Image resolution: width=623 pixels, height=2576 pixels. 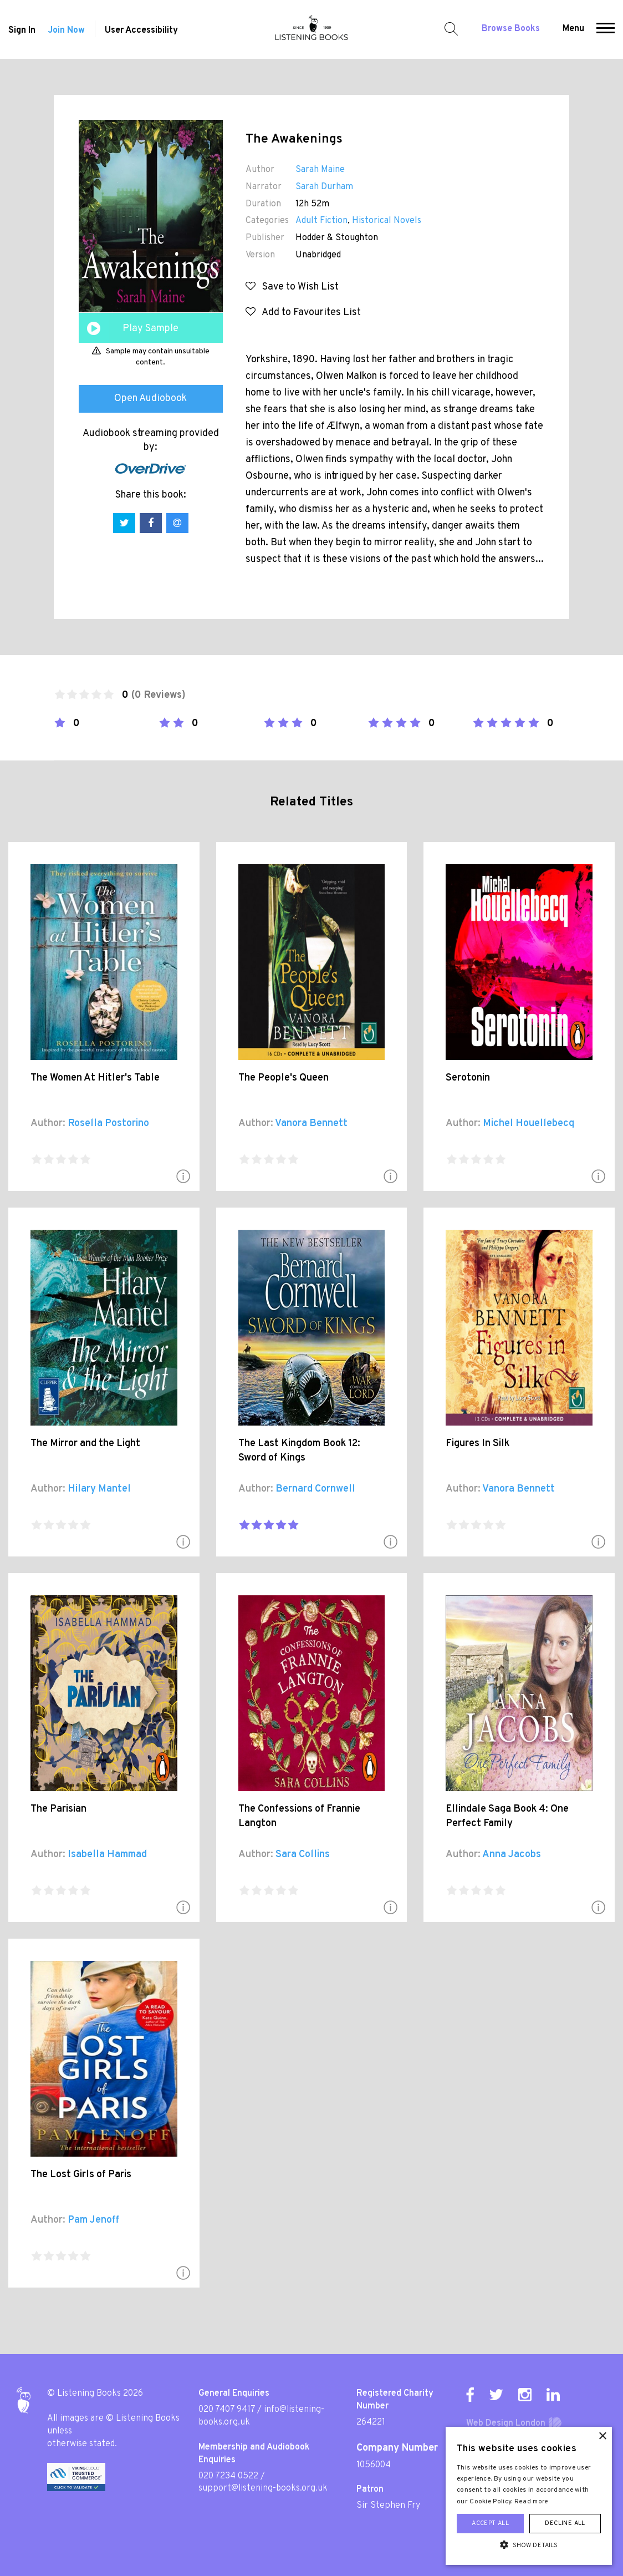 I want to click on Figures In Silk, so click(x=477, y=1443).